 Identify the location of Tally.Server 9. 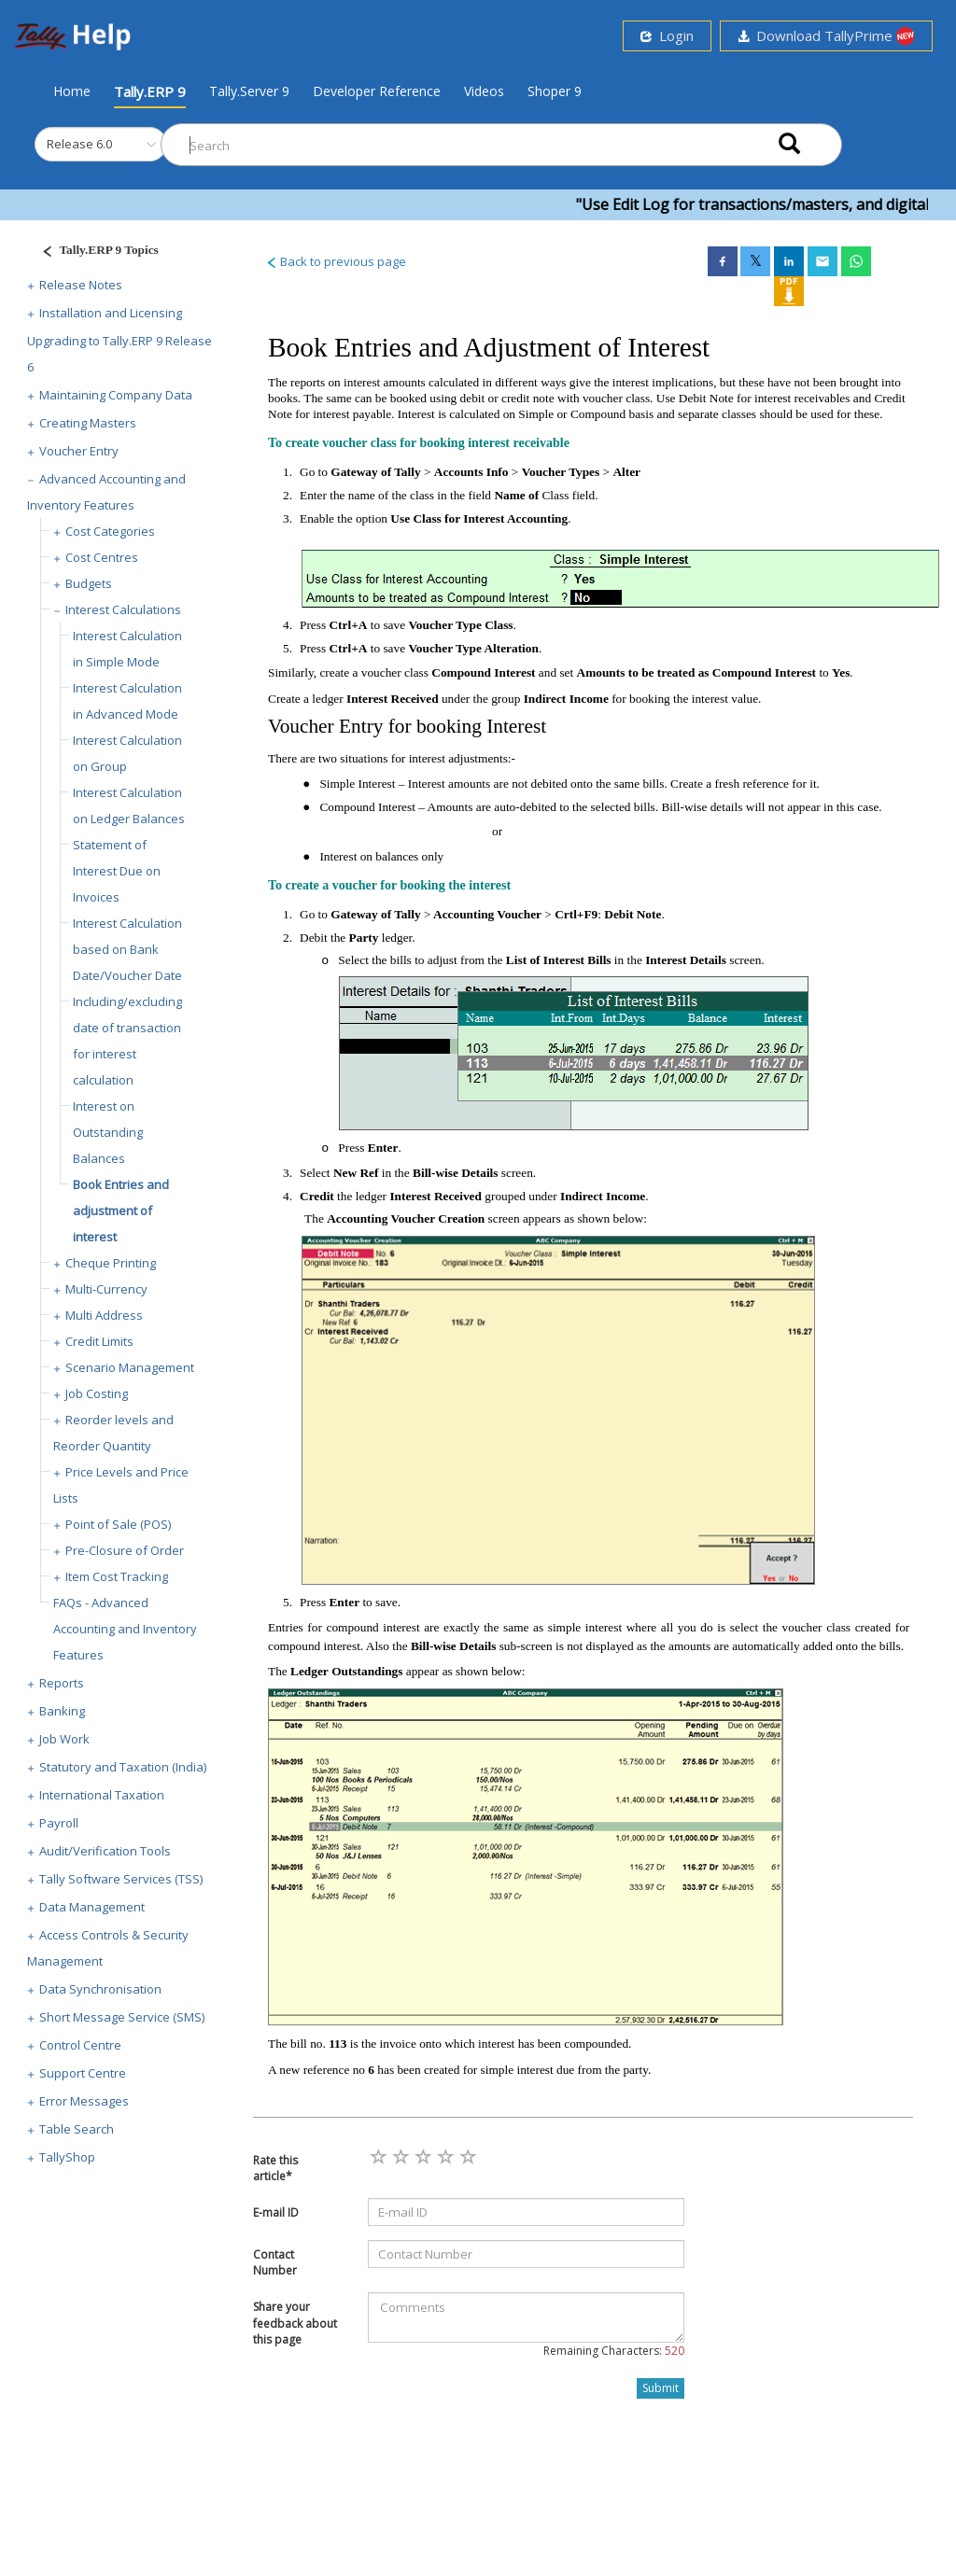
(249, 91).